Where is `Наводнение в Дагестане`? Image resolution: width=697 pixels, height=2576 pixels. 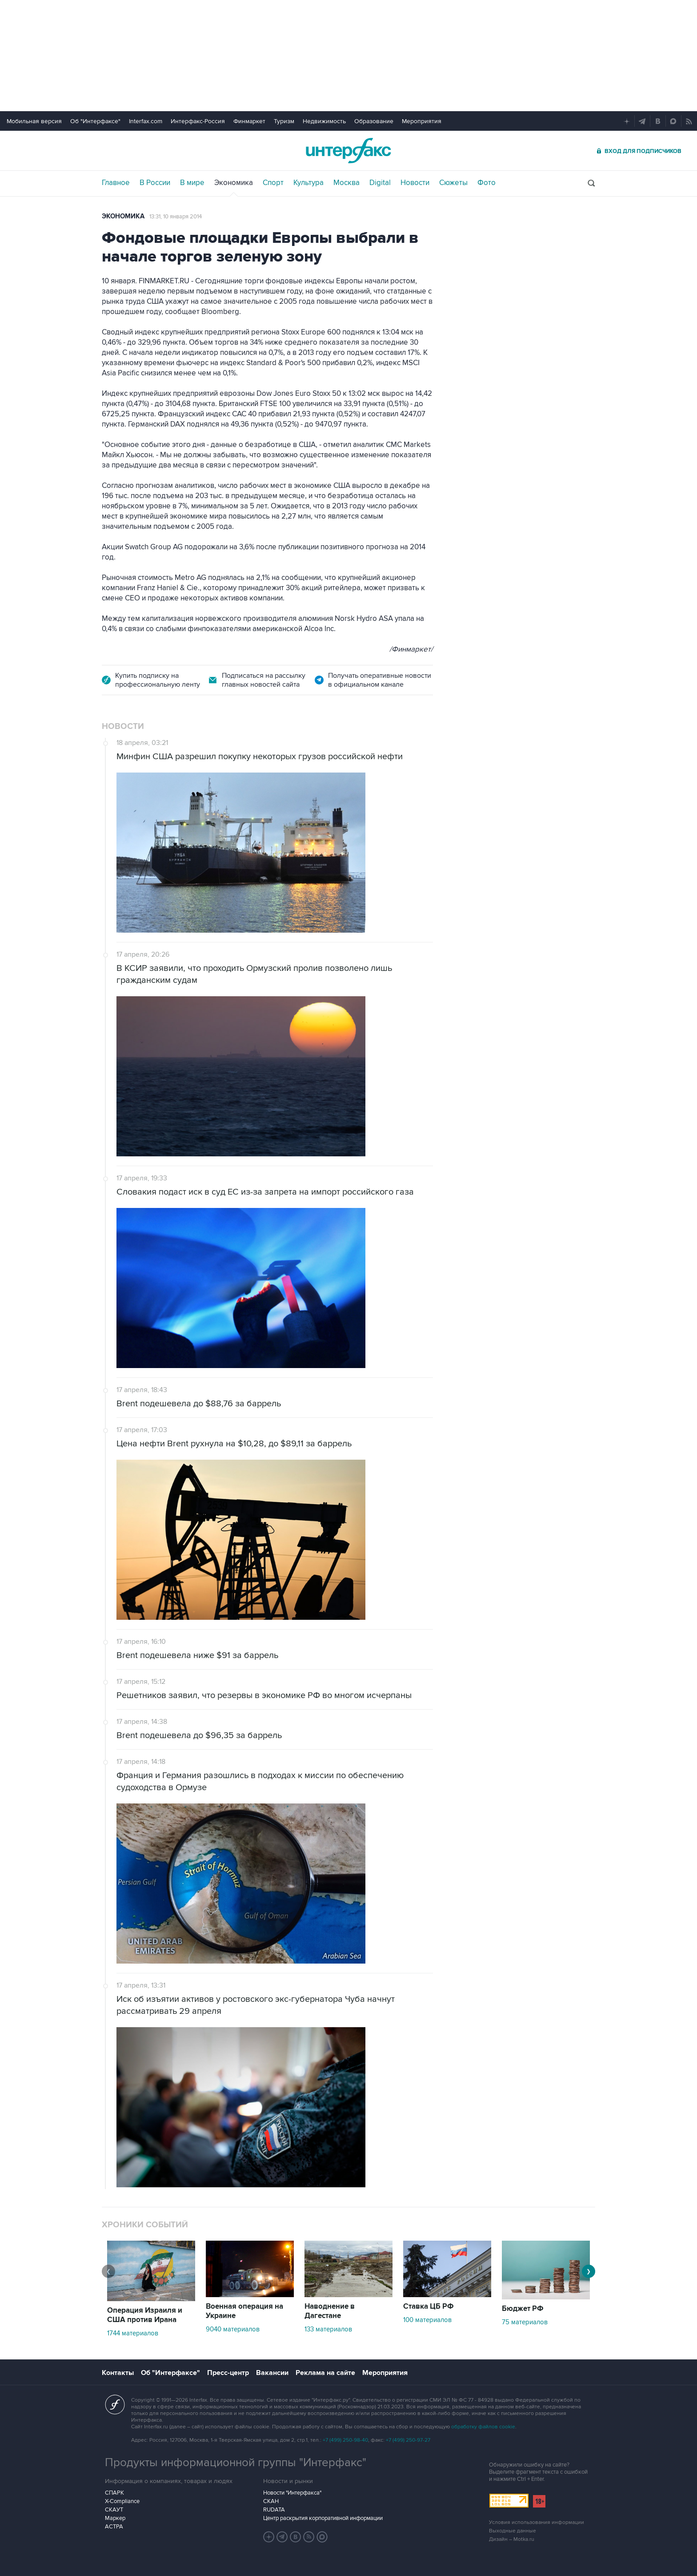
Наводнение в Дагестане is located at coordinates (329, 2311).